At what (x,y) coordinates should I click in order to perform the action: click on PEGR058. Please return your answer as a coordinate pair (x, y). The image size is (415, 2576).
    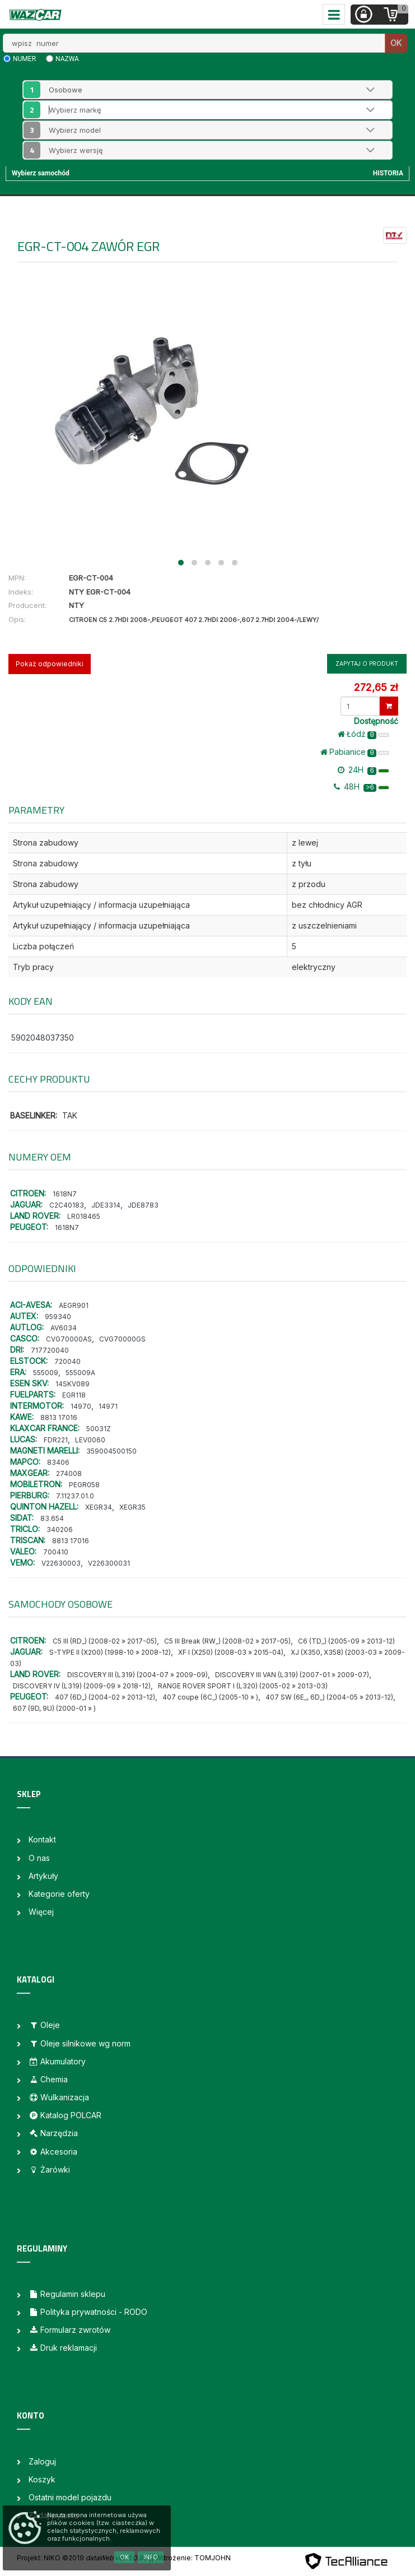
    Looking at the image, I should click on (84, 1484).